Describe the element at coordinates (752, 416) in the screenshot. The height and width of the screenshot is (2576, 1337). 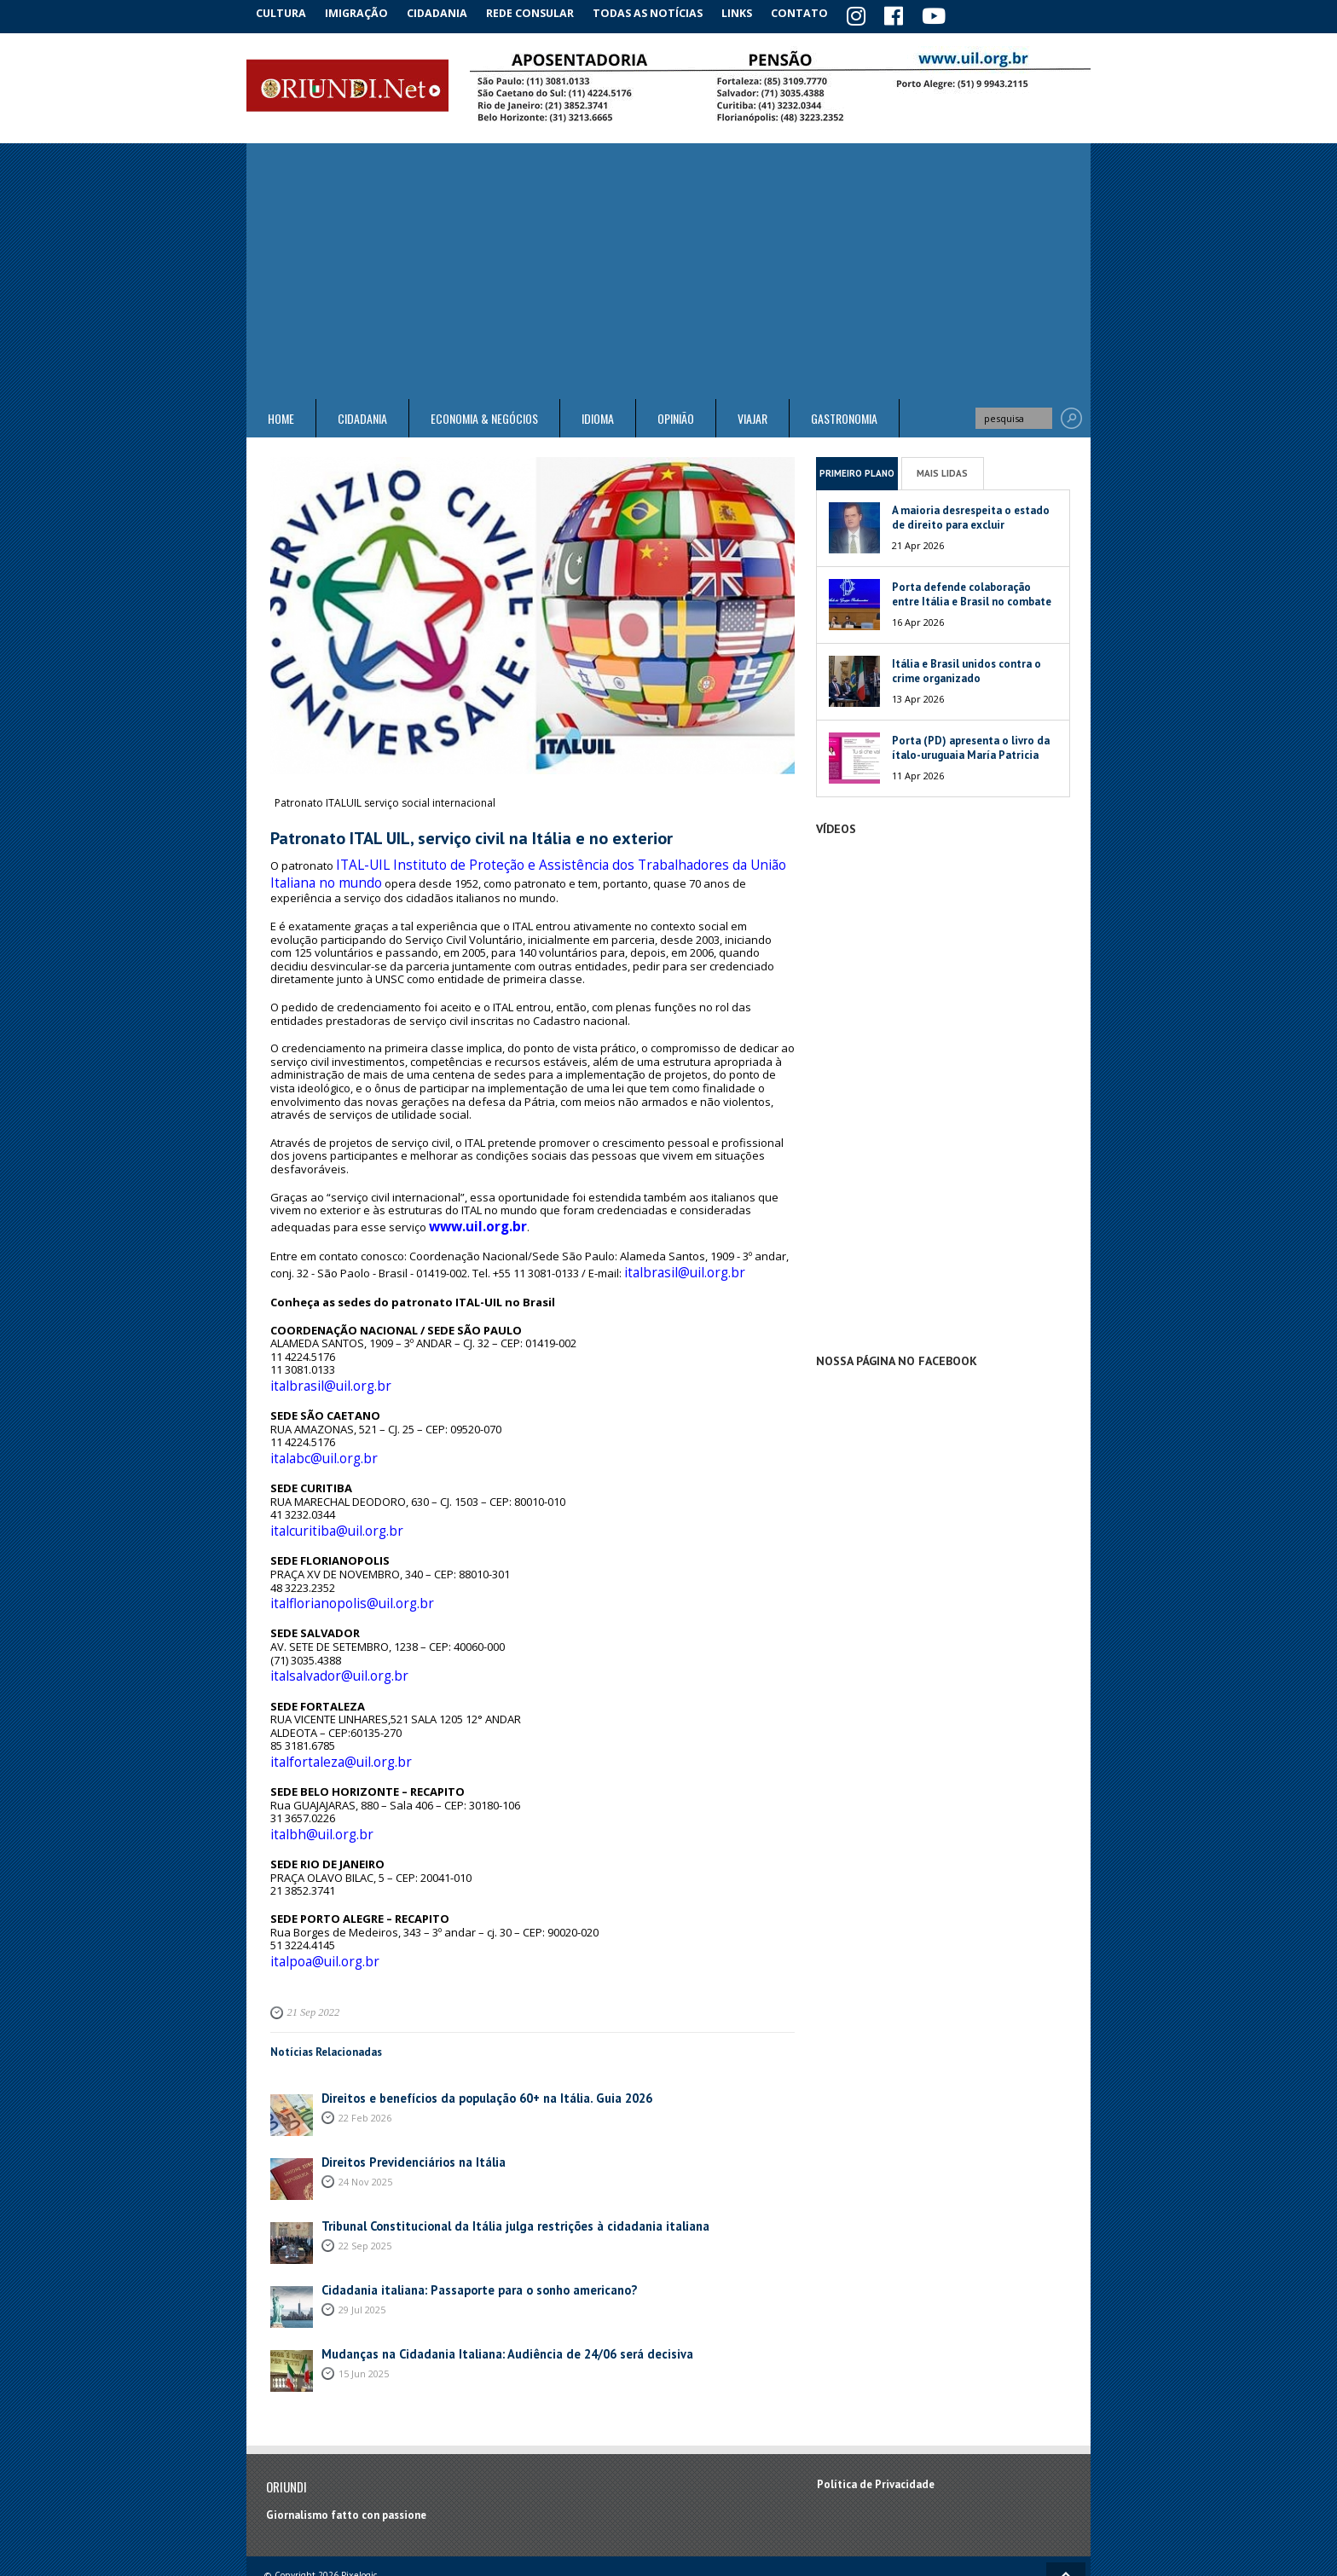
I see `Viajar` at that location.